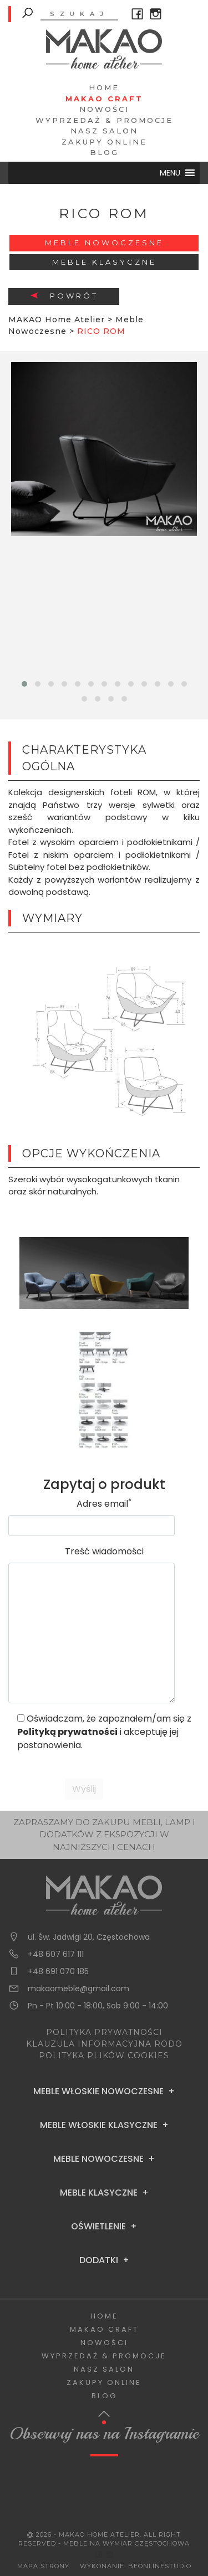  Describe the element at coordinates (104, 2044) in the screenshot. I see `KLAUZULA INFORMACYJNA RODO` at that location.